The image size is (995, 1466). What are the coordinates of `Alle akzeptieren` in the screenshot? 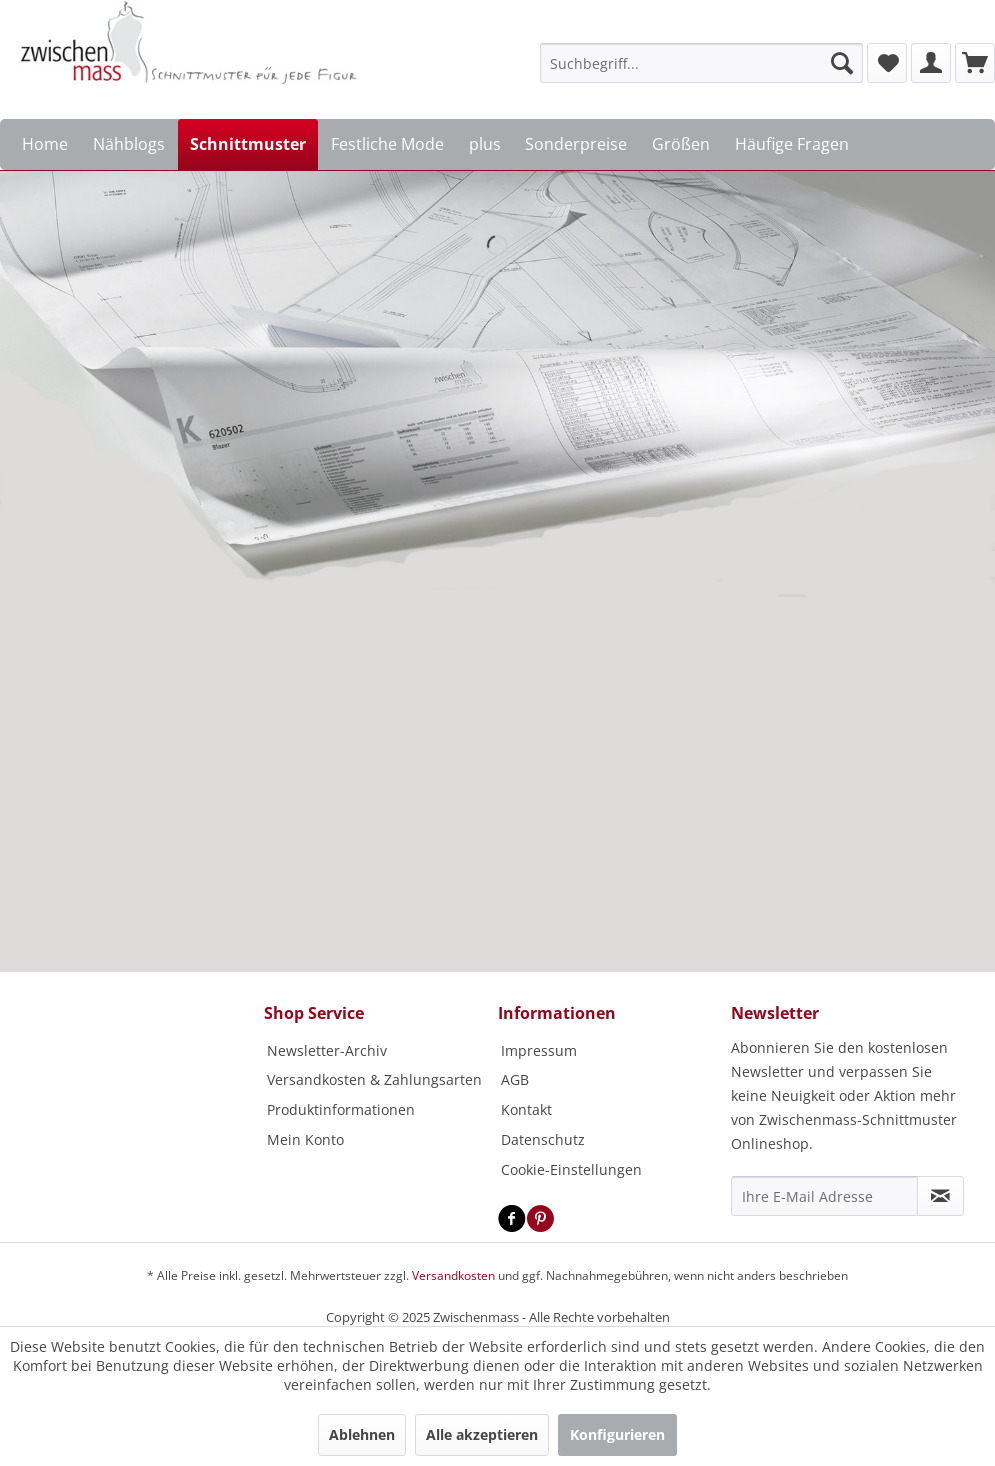 It's located at (482, 1434).